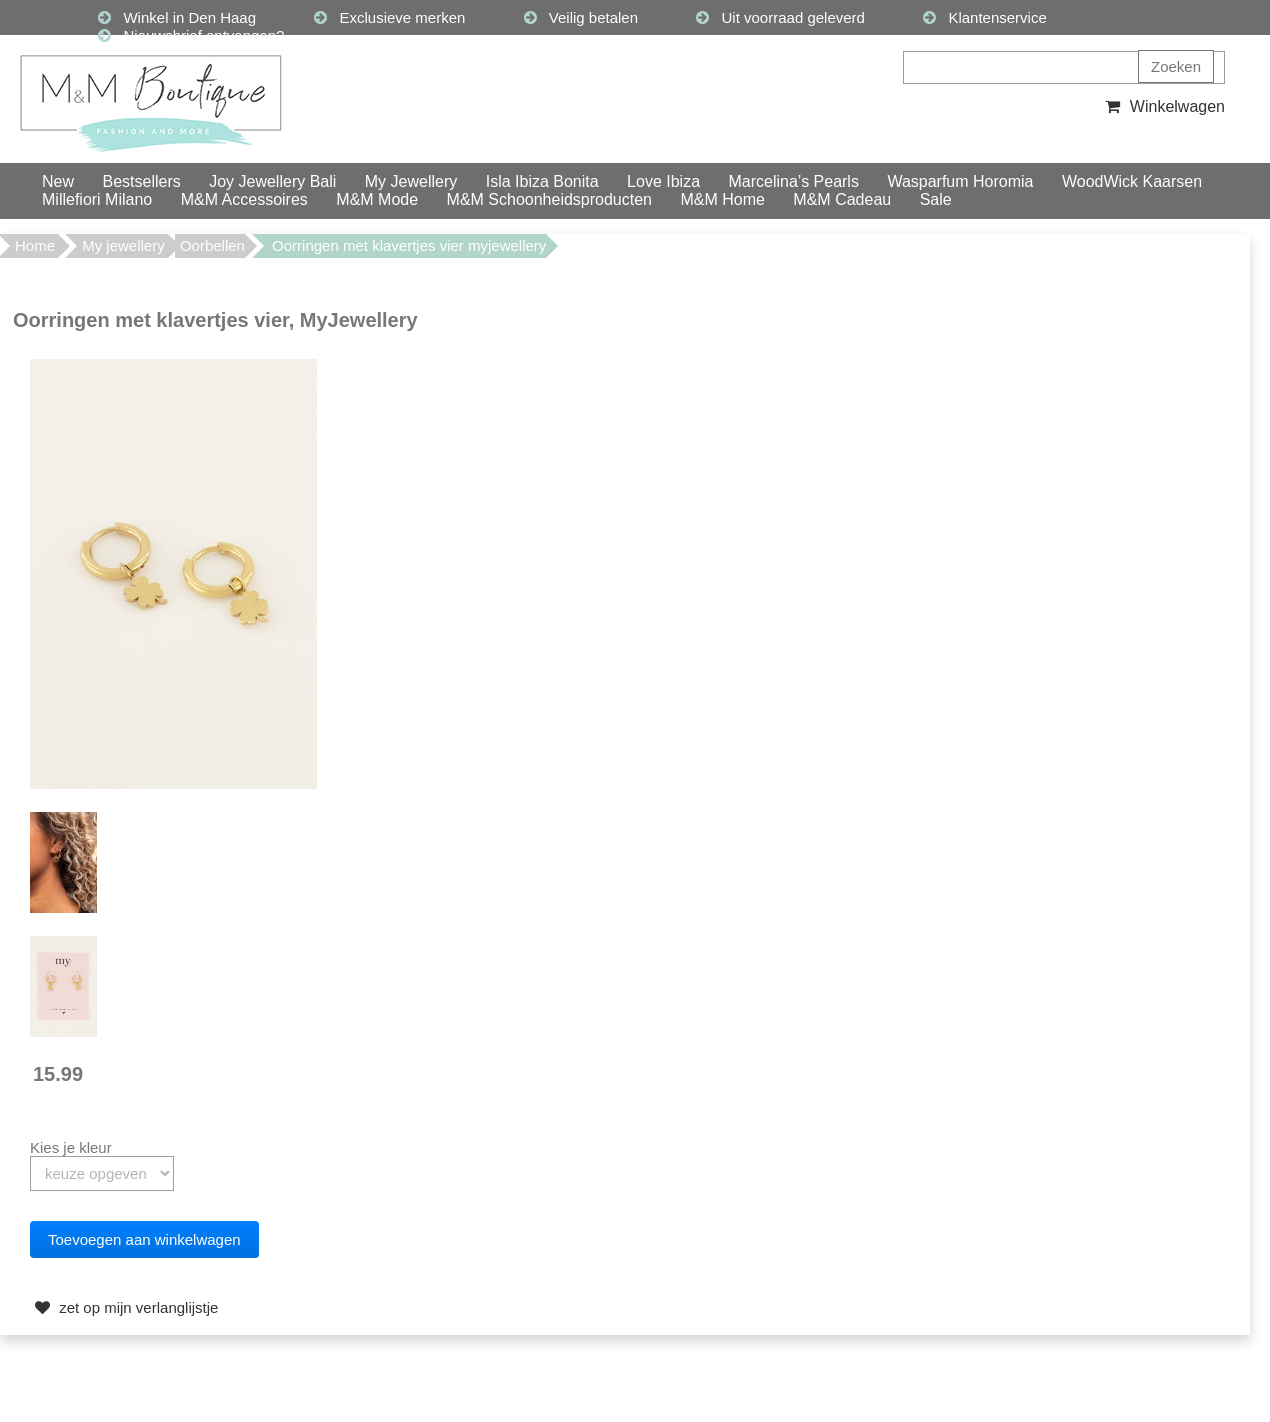 This screenshot has height=1422, width=1270. What do you see at coordinates (842, 199) in the screenshot?
I see `M&M Cadeau` at bounding box center [842, 199].